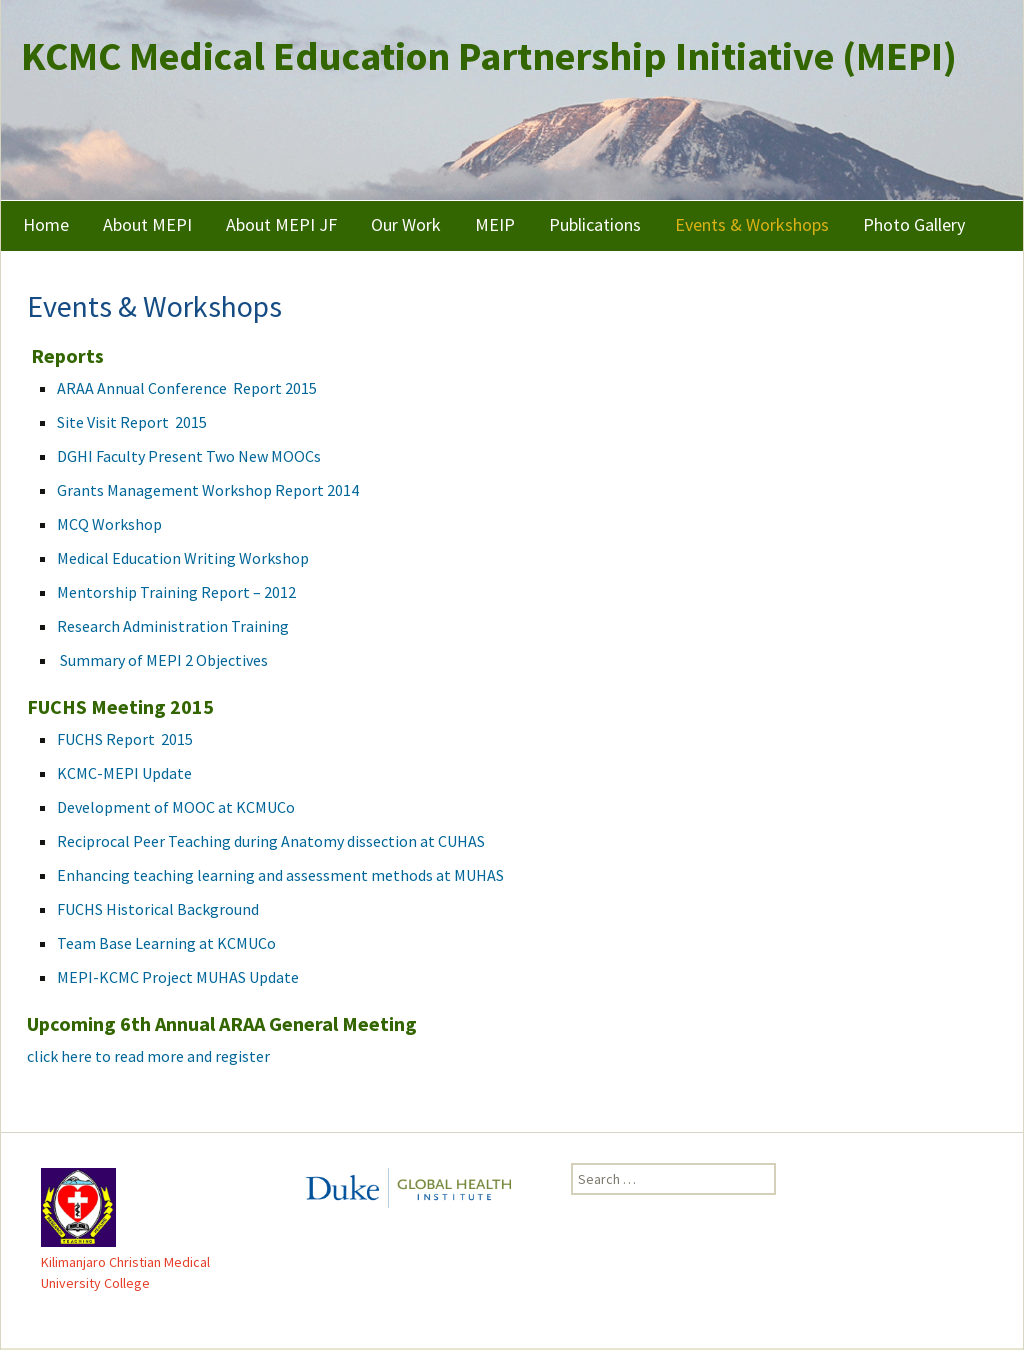 This screenshot has height=1369, width=1024. What do you see at coordinates (173, 626) in the screenshot?
I see `Research Administration Training` at bounding box center [173, 626].